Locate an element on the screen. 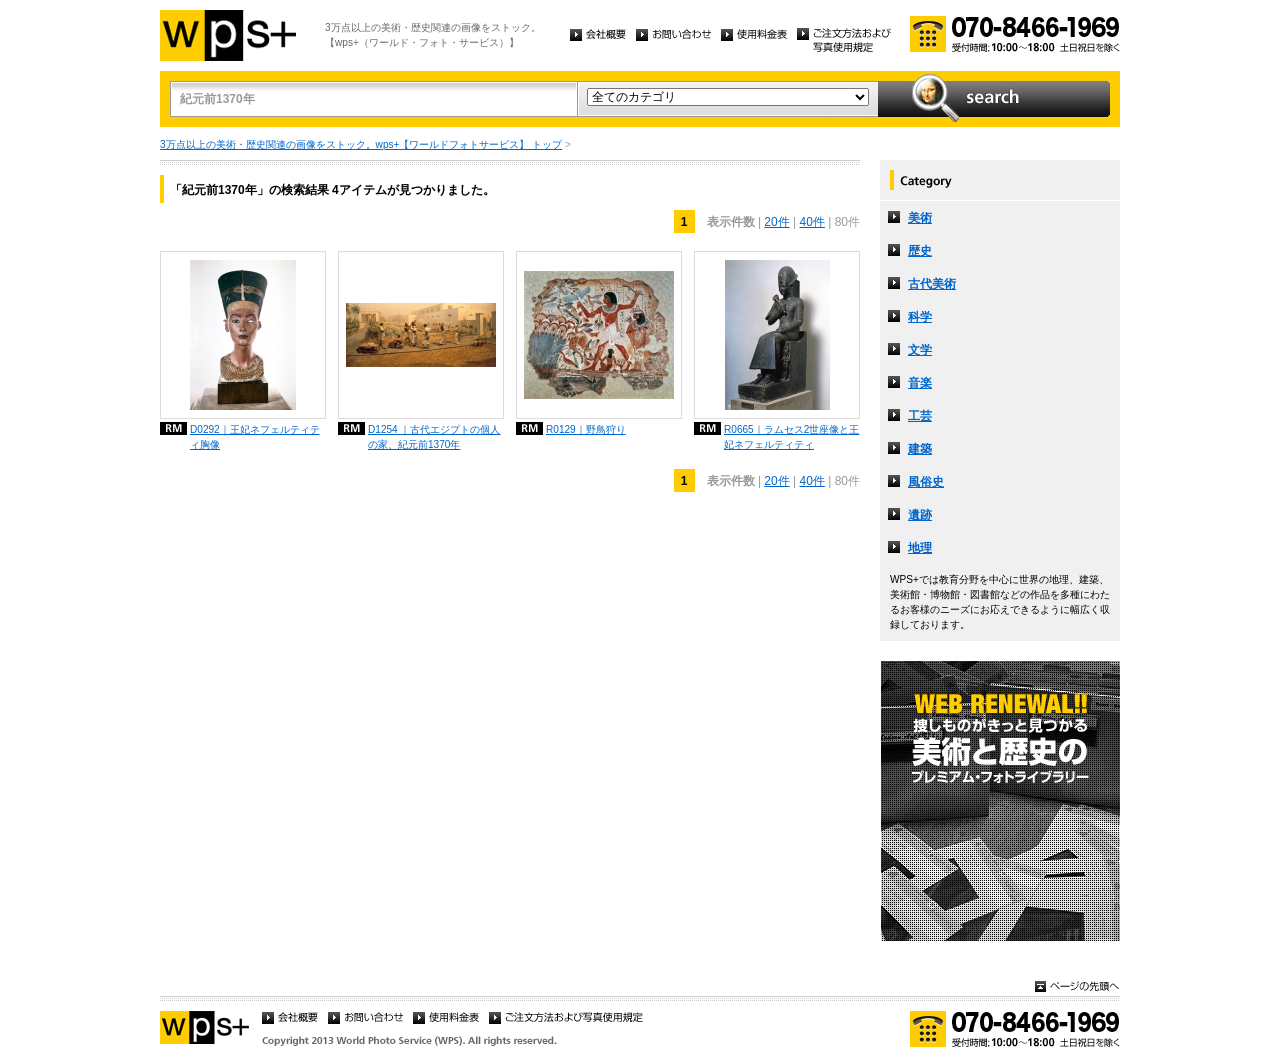 The image size is (1280, 1057). 風俗史 is located at coordinates (926, 482).